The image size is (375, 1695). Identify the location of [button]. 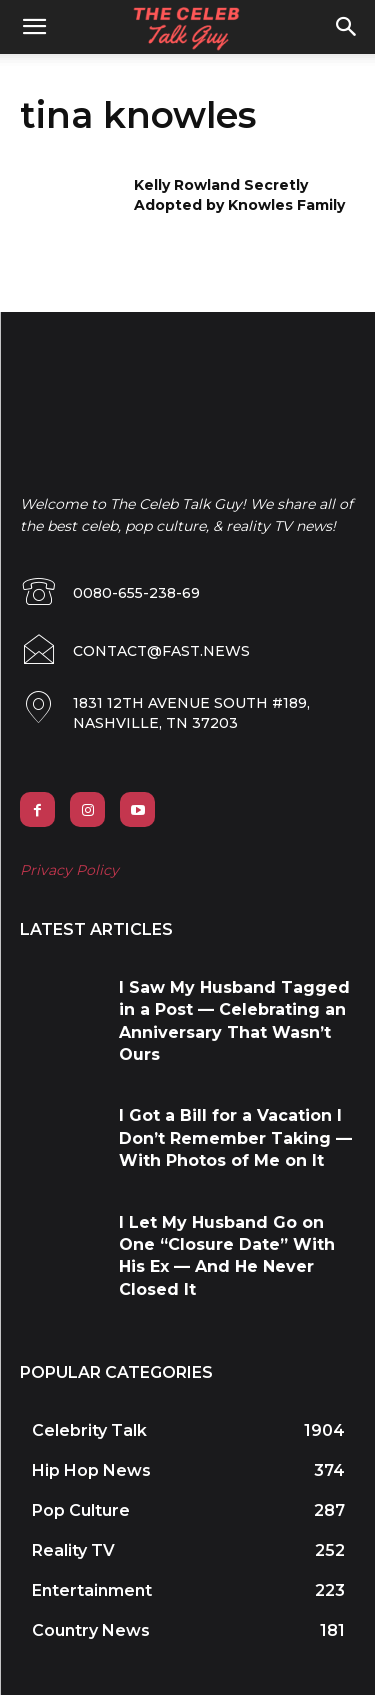
(347, 27).